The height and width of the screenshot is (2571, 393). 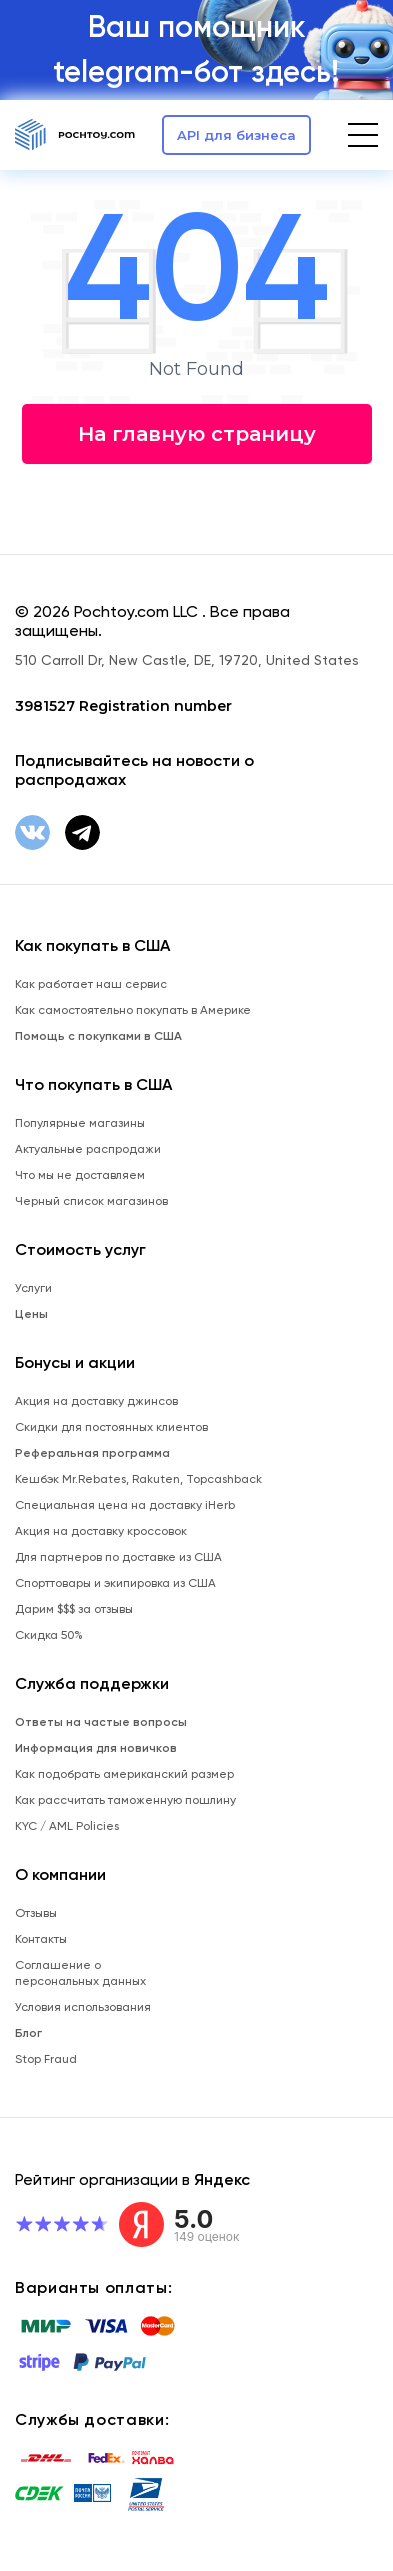 What do you see at coordinates (28, 2033) in the screenshot?
I see `Блог` at bounding box center [28, 2033].